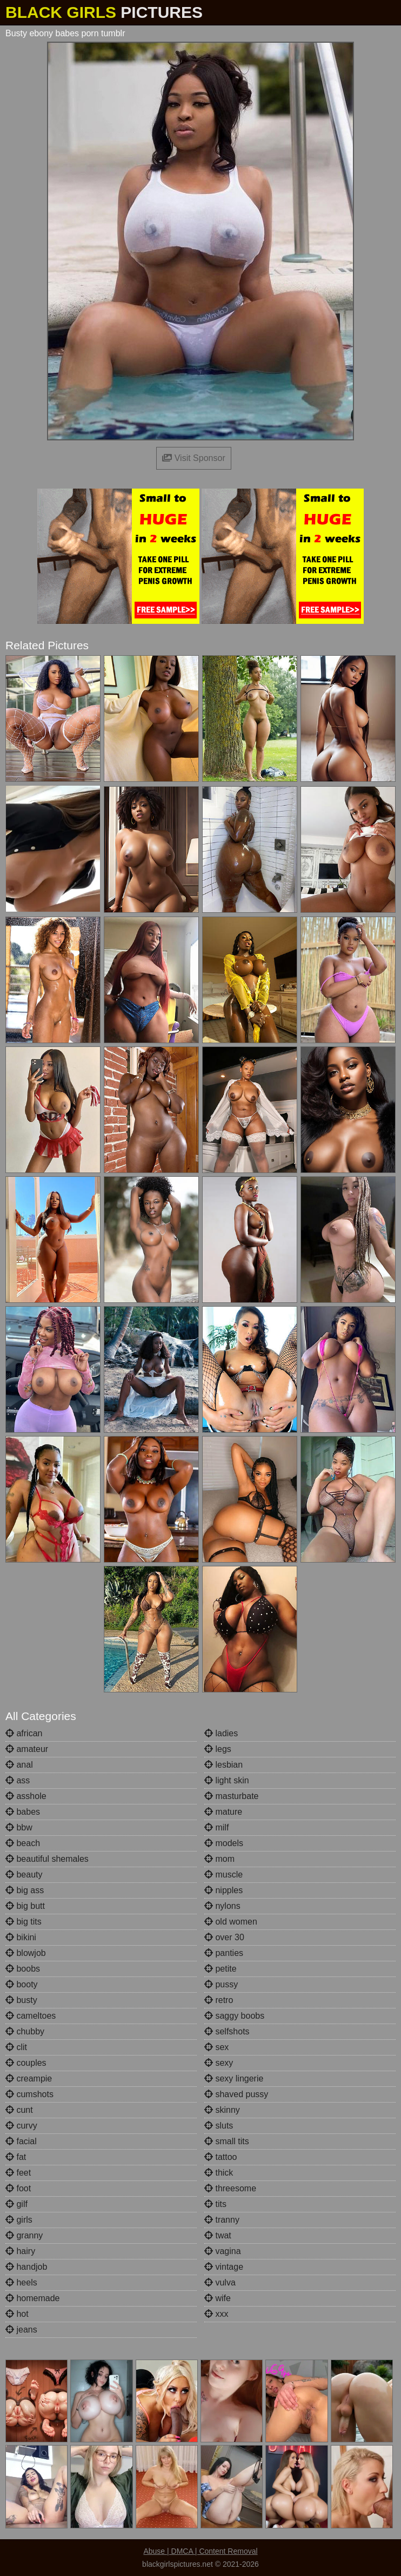  Describe the element at coordinates (227, 2031) in the screenshot. I see `selfshots` at that location.